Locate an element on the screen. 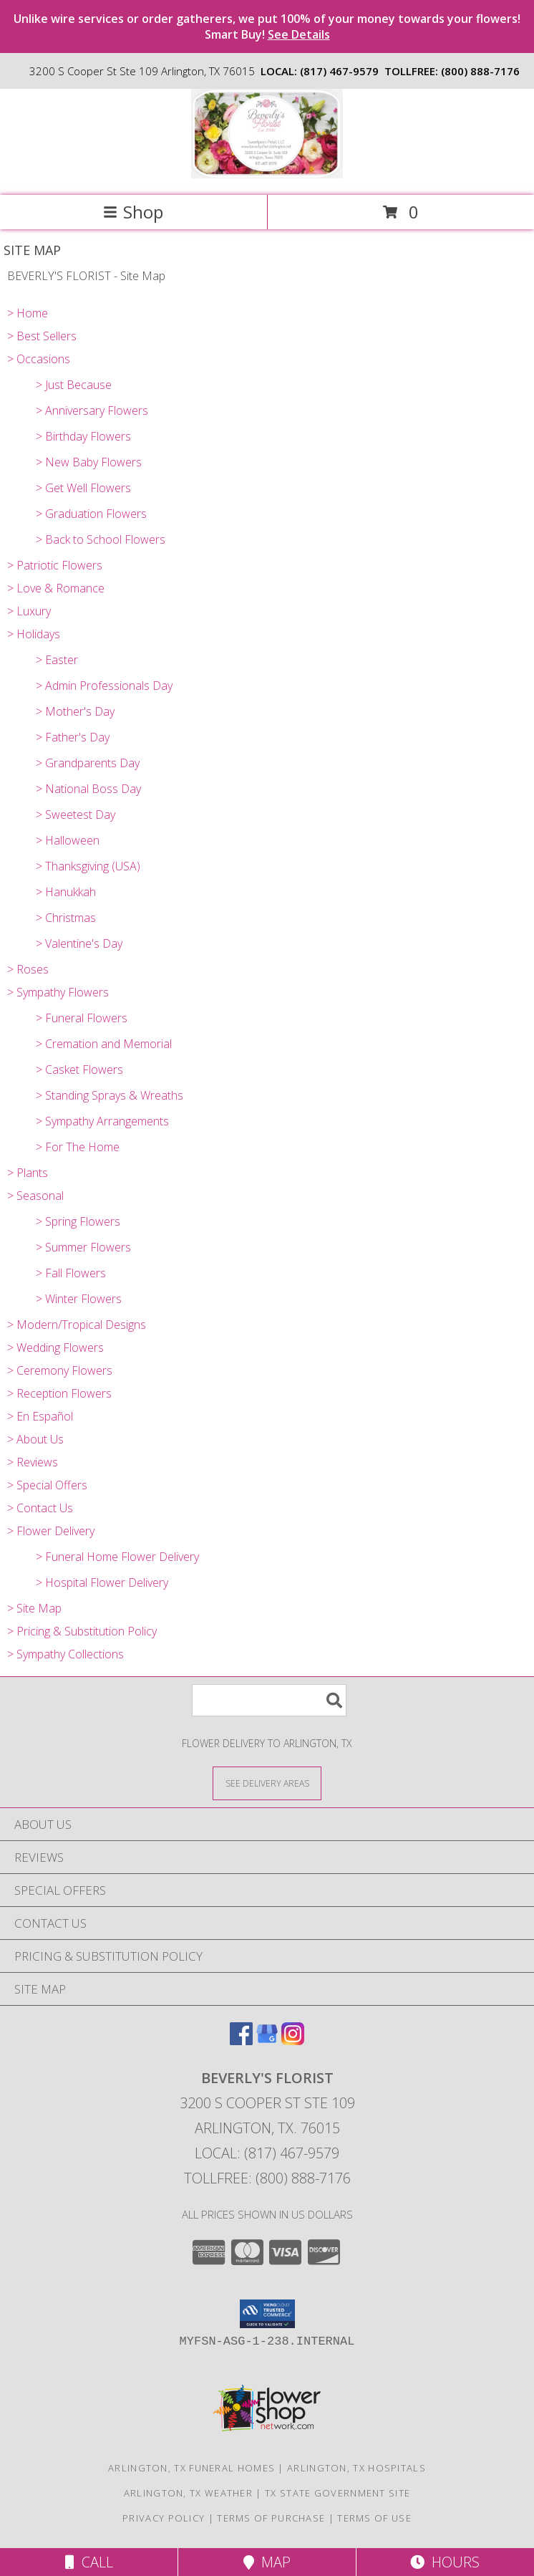 The image size is (534, 2576). Unlike wire services or order gatherers, we put 100% of your money towards your flowers! Smart Buy! is located at coordinates (267, 26).